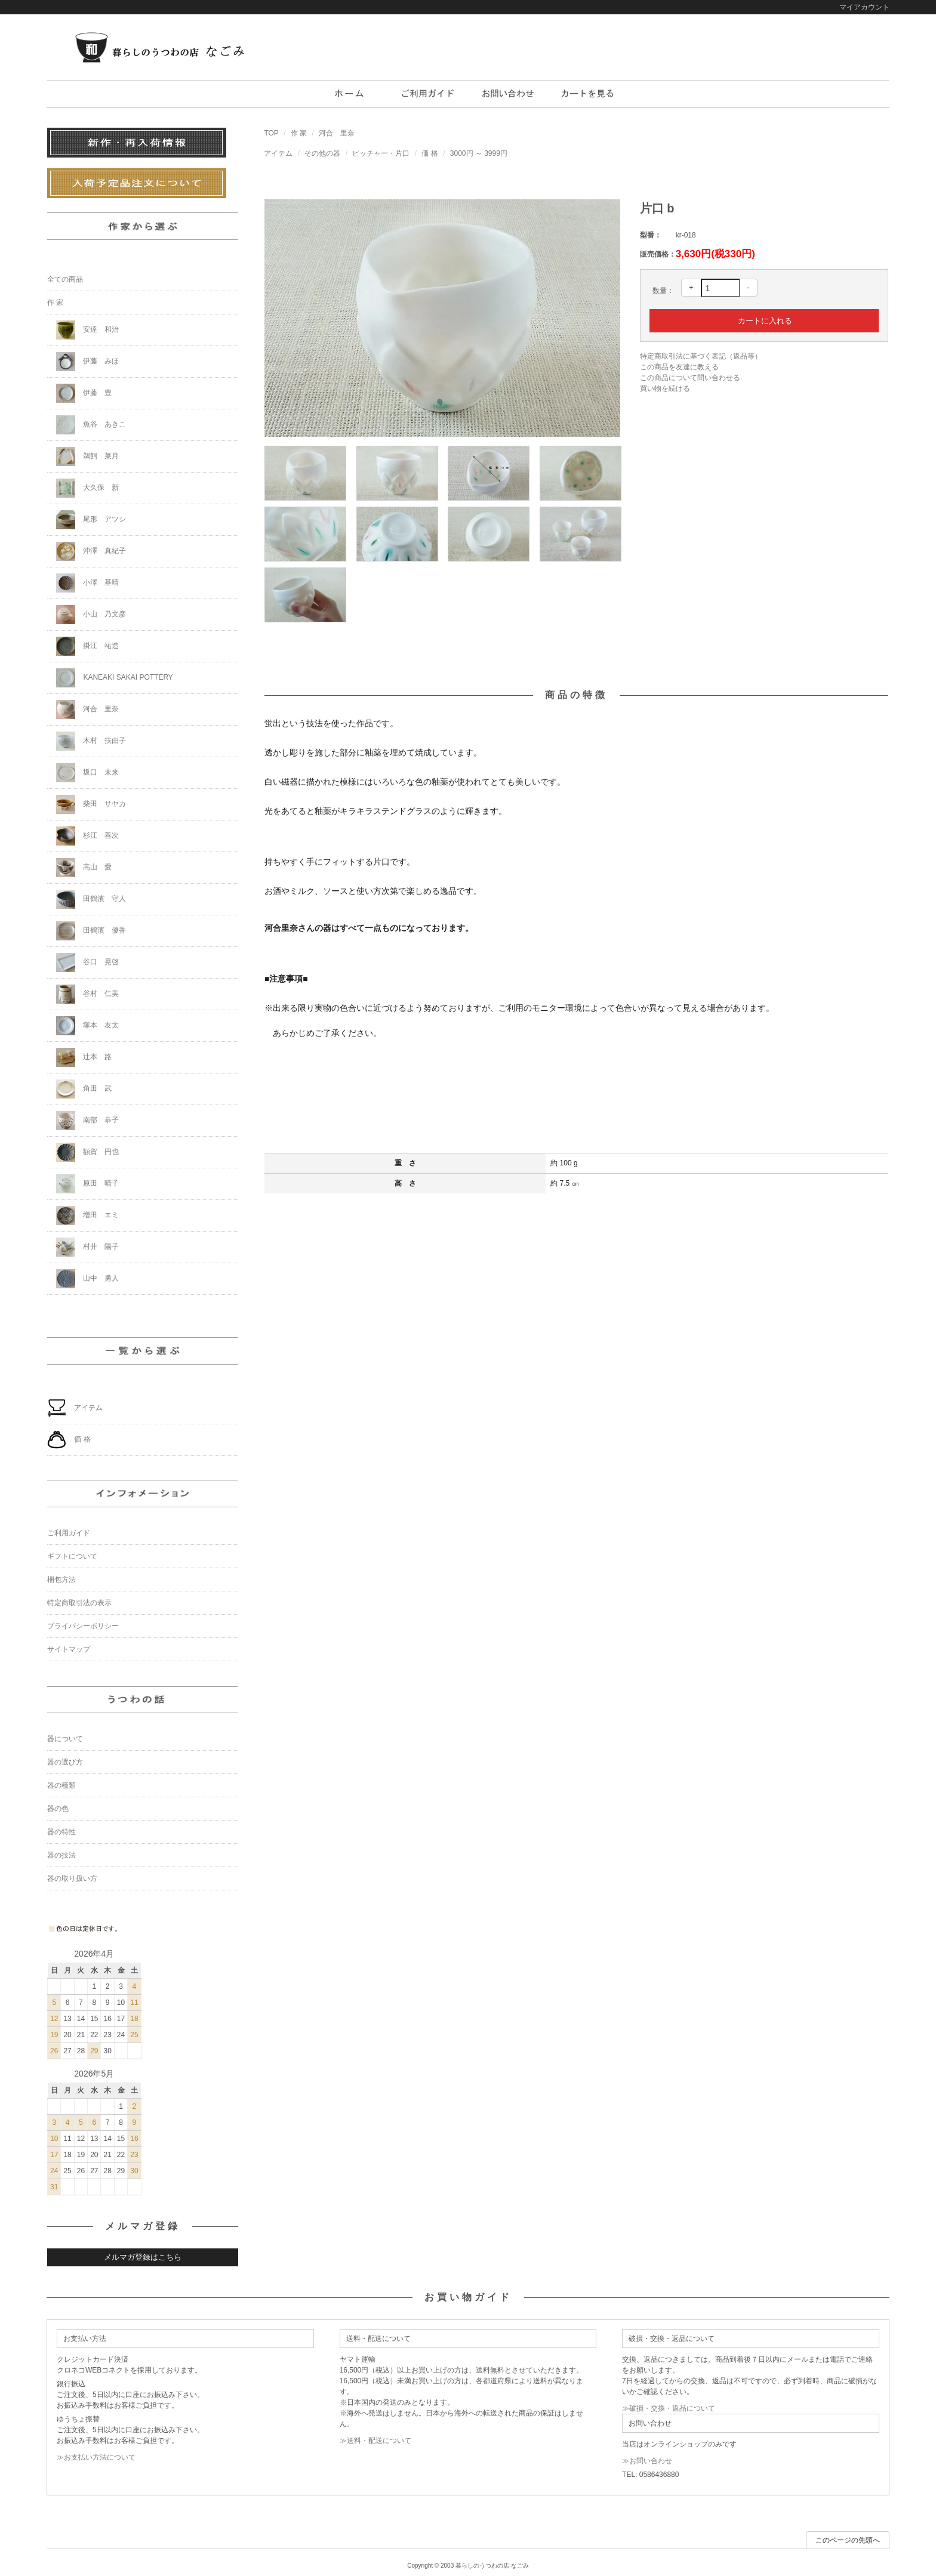 The width and height of the screenshot is (936, 2576). Describe the element at coordinates (61, 1855) in the screenshot. I see `器の技法` at that location.